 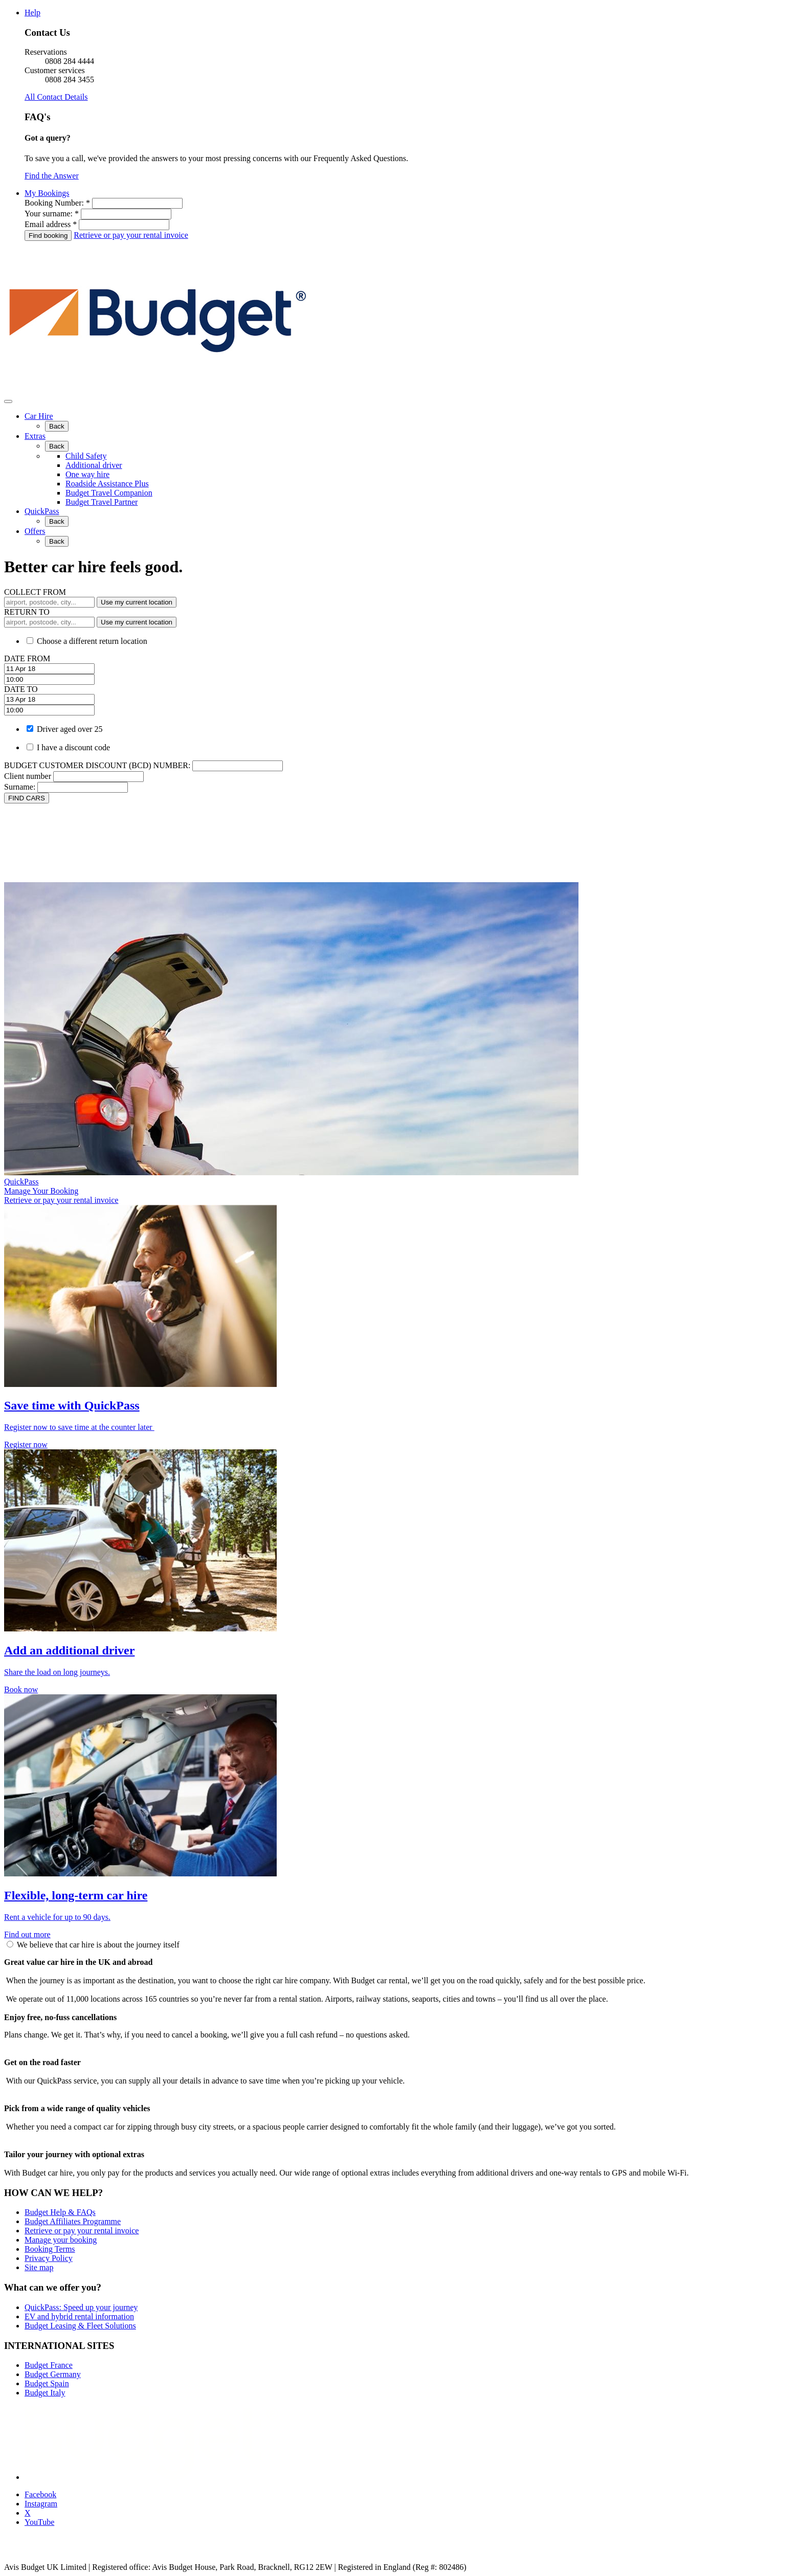 I want to click on [Toggle Menu], so click(x=8, y=401).